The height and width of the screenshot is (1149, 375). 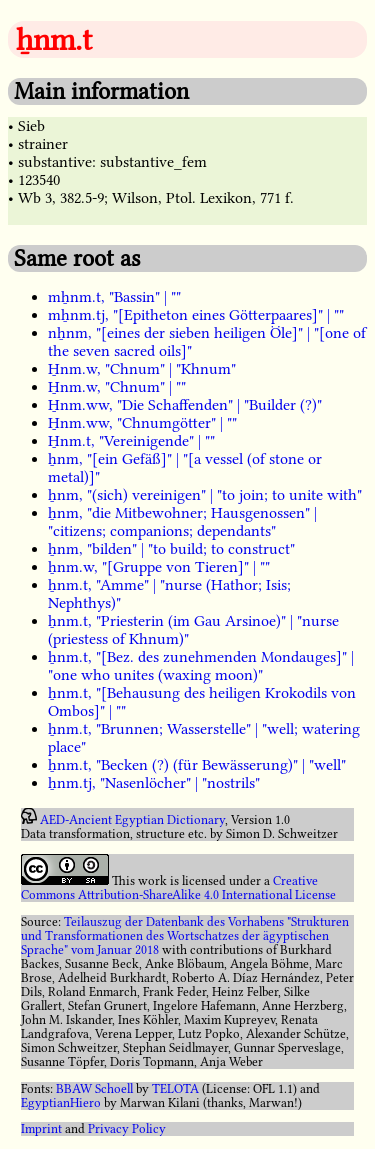 What do you see at coordinates (142, 369) in the screenshot?
I see `H̱nm.w, "Chnum" | "Khnum"` at bounding box center [142, 369].